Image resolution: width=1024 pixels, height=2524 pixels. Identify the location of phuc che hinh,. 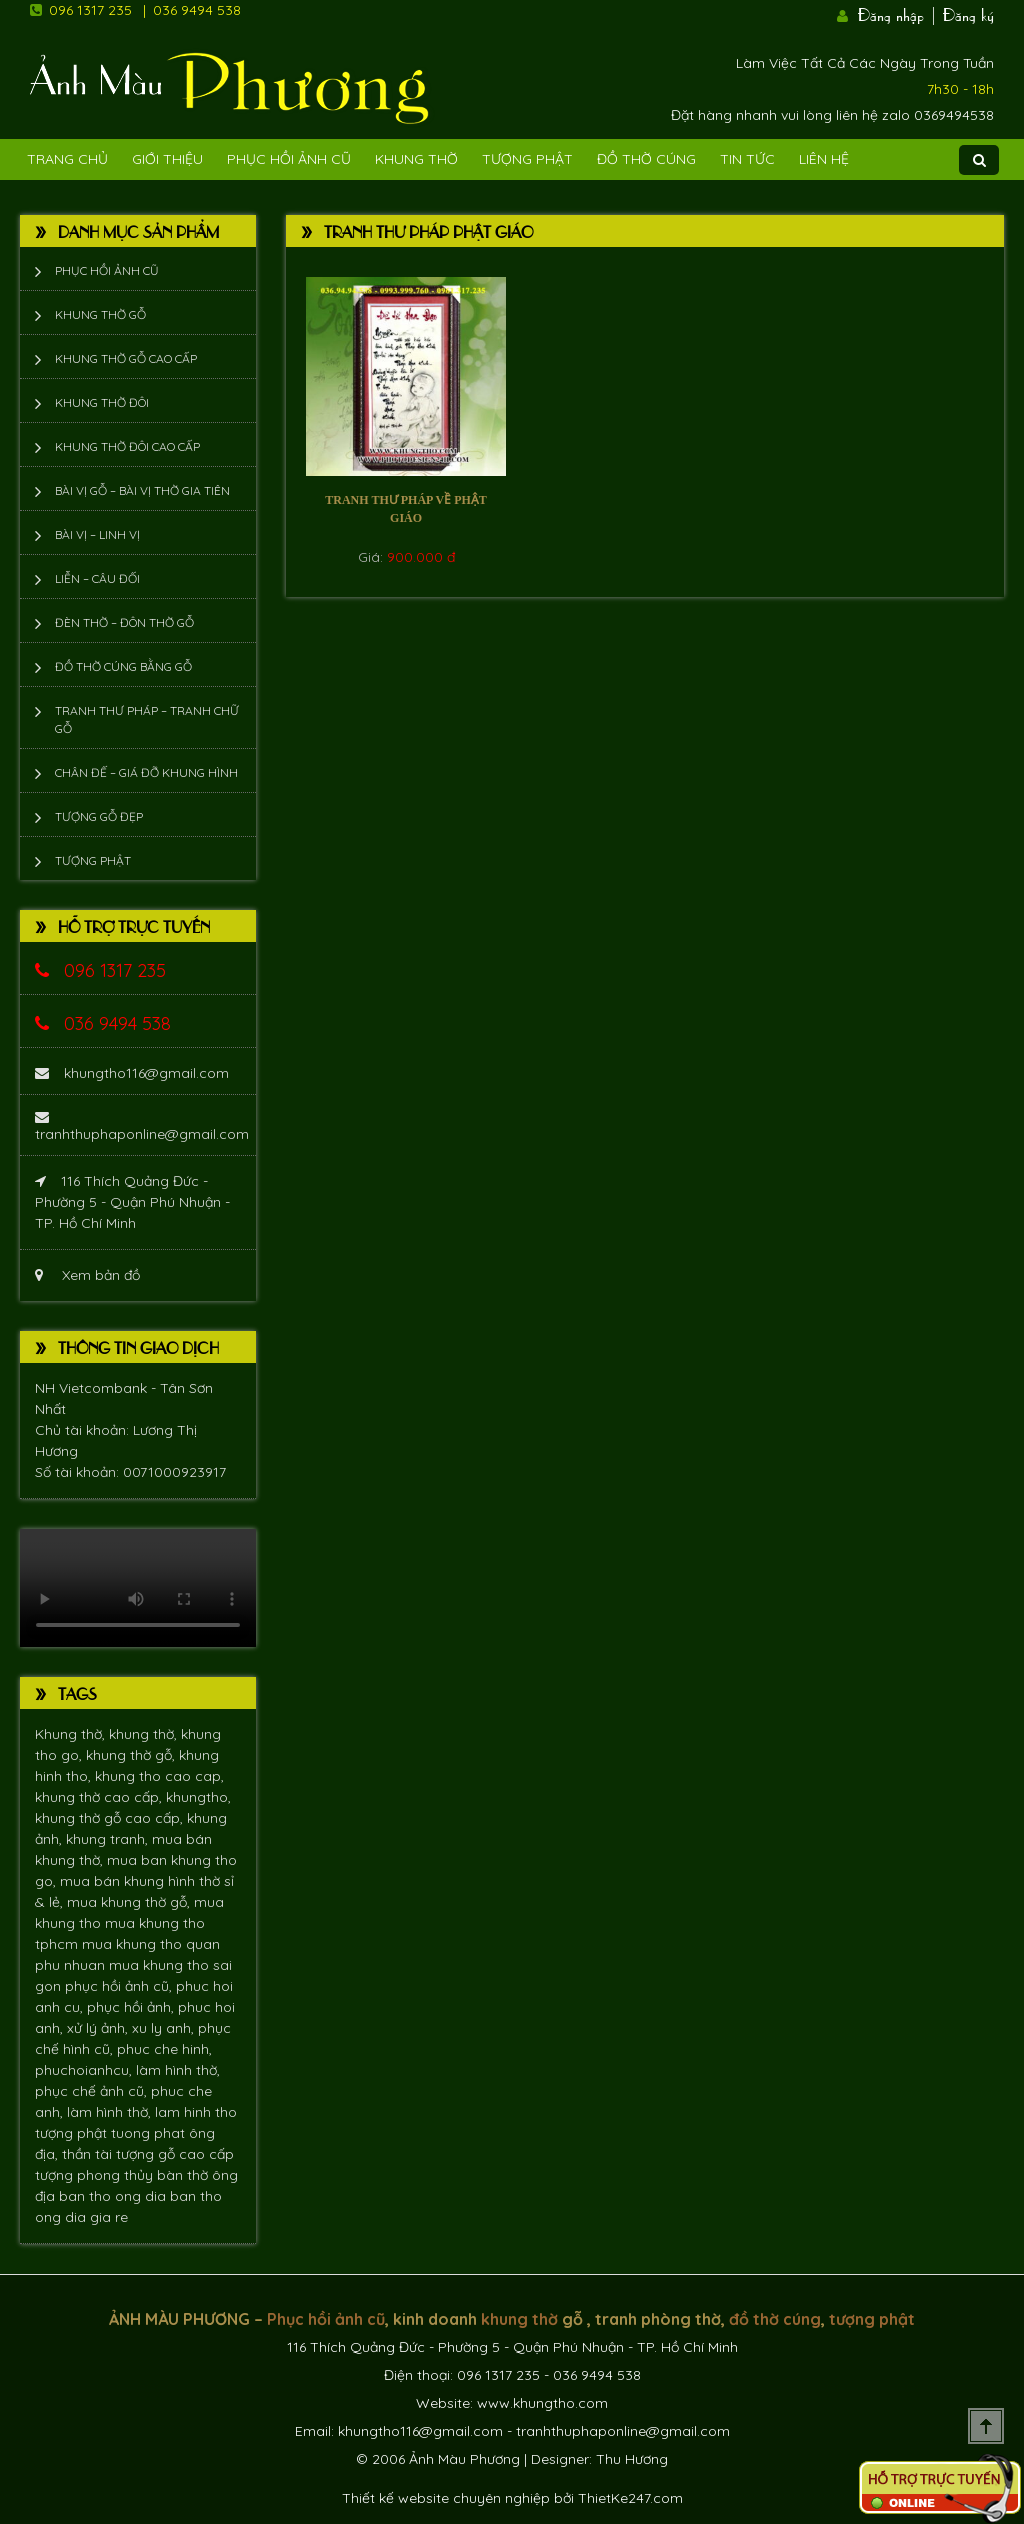
(164, 2049).